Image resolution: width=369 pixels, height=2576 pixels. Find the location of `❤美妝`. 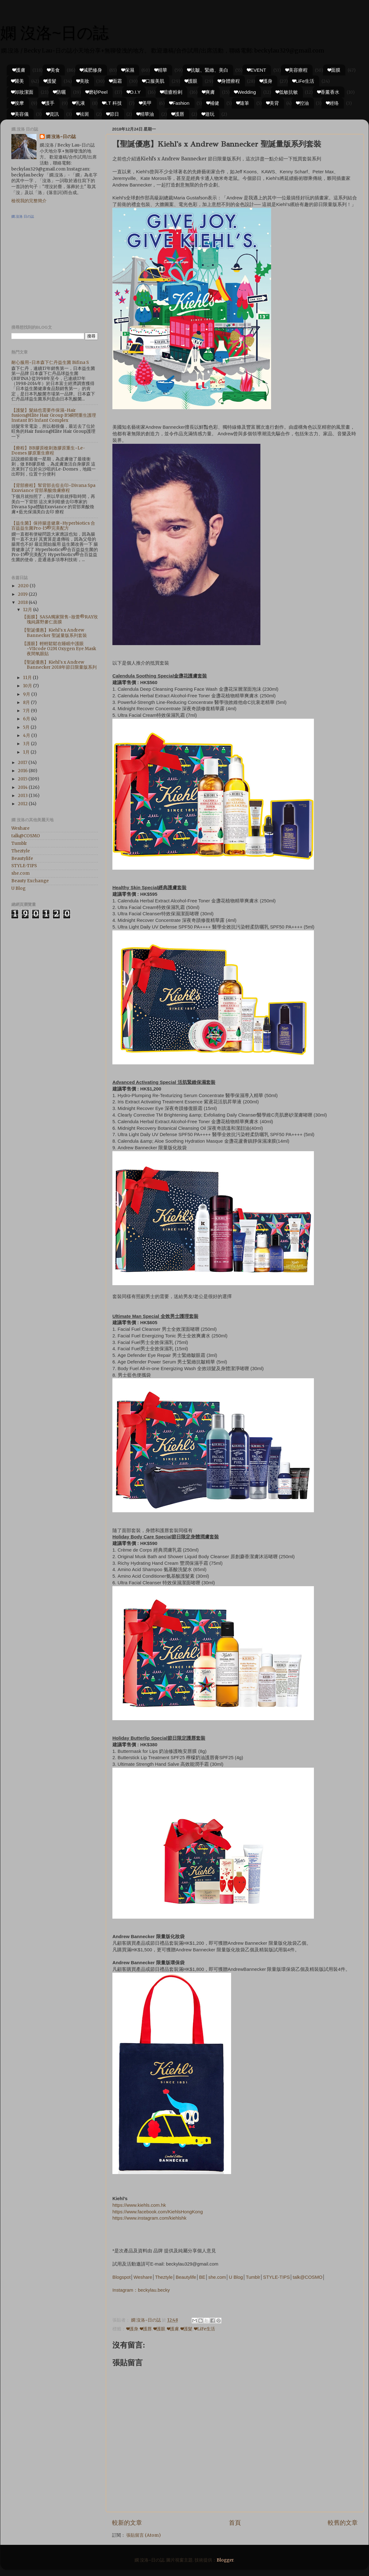

❤美妝 is located at coordinates (83, 81).